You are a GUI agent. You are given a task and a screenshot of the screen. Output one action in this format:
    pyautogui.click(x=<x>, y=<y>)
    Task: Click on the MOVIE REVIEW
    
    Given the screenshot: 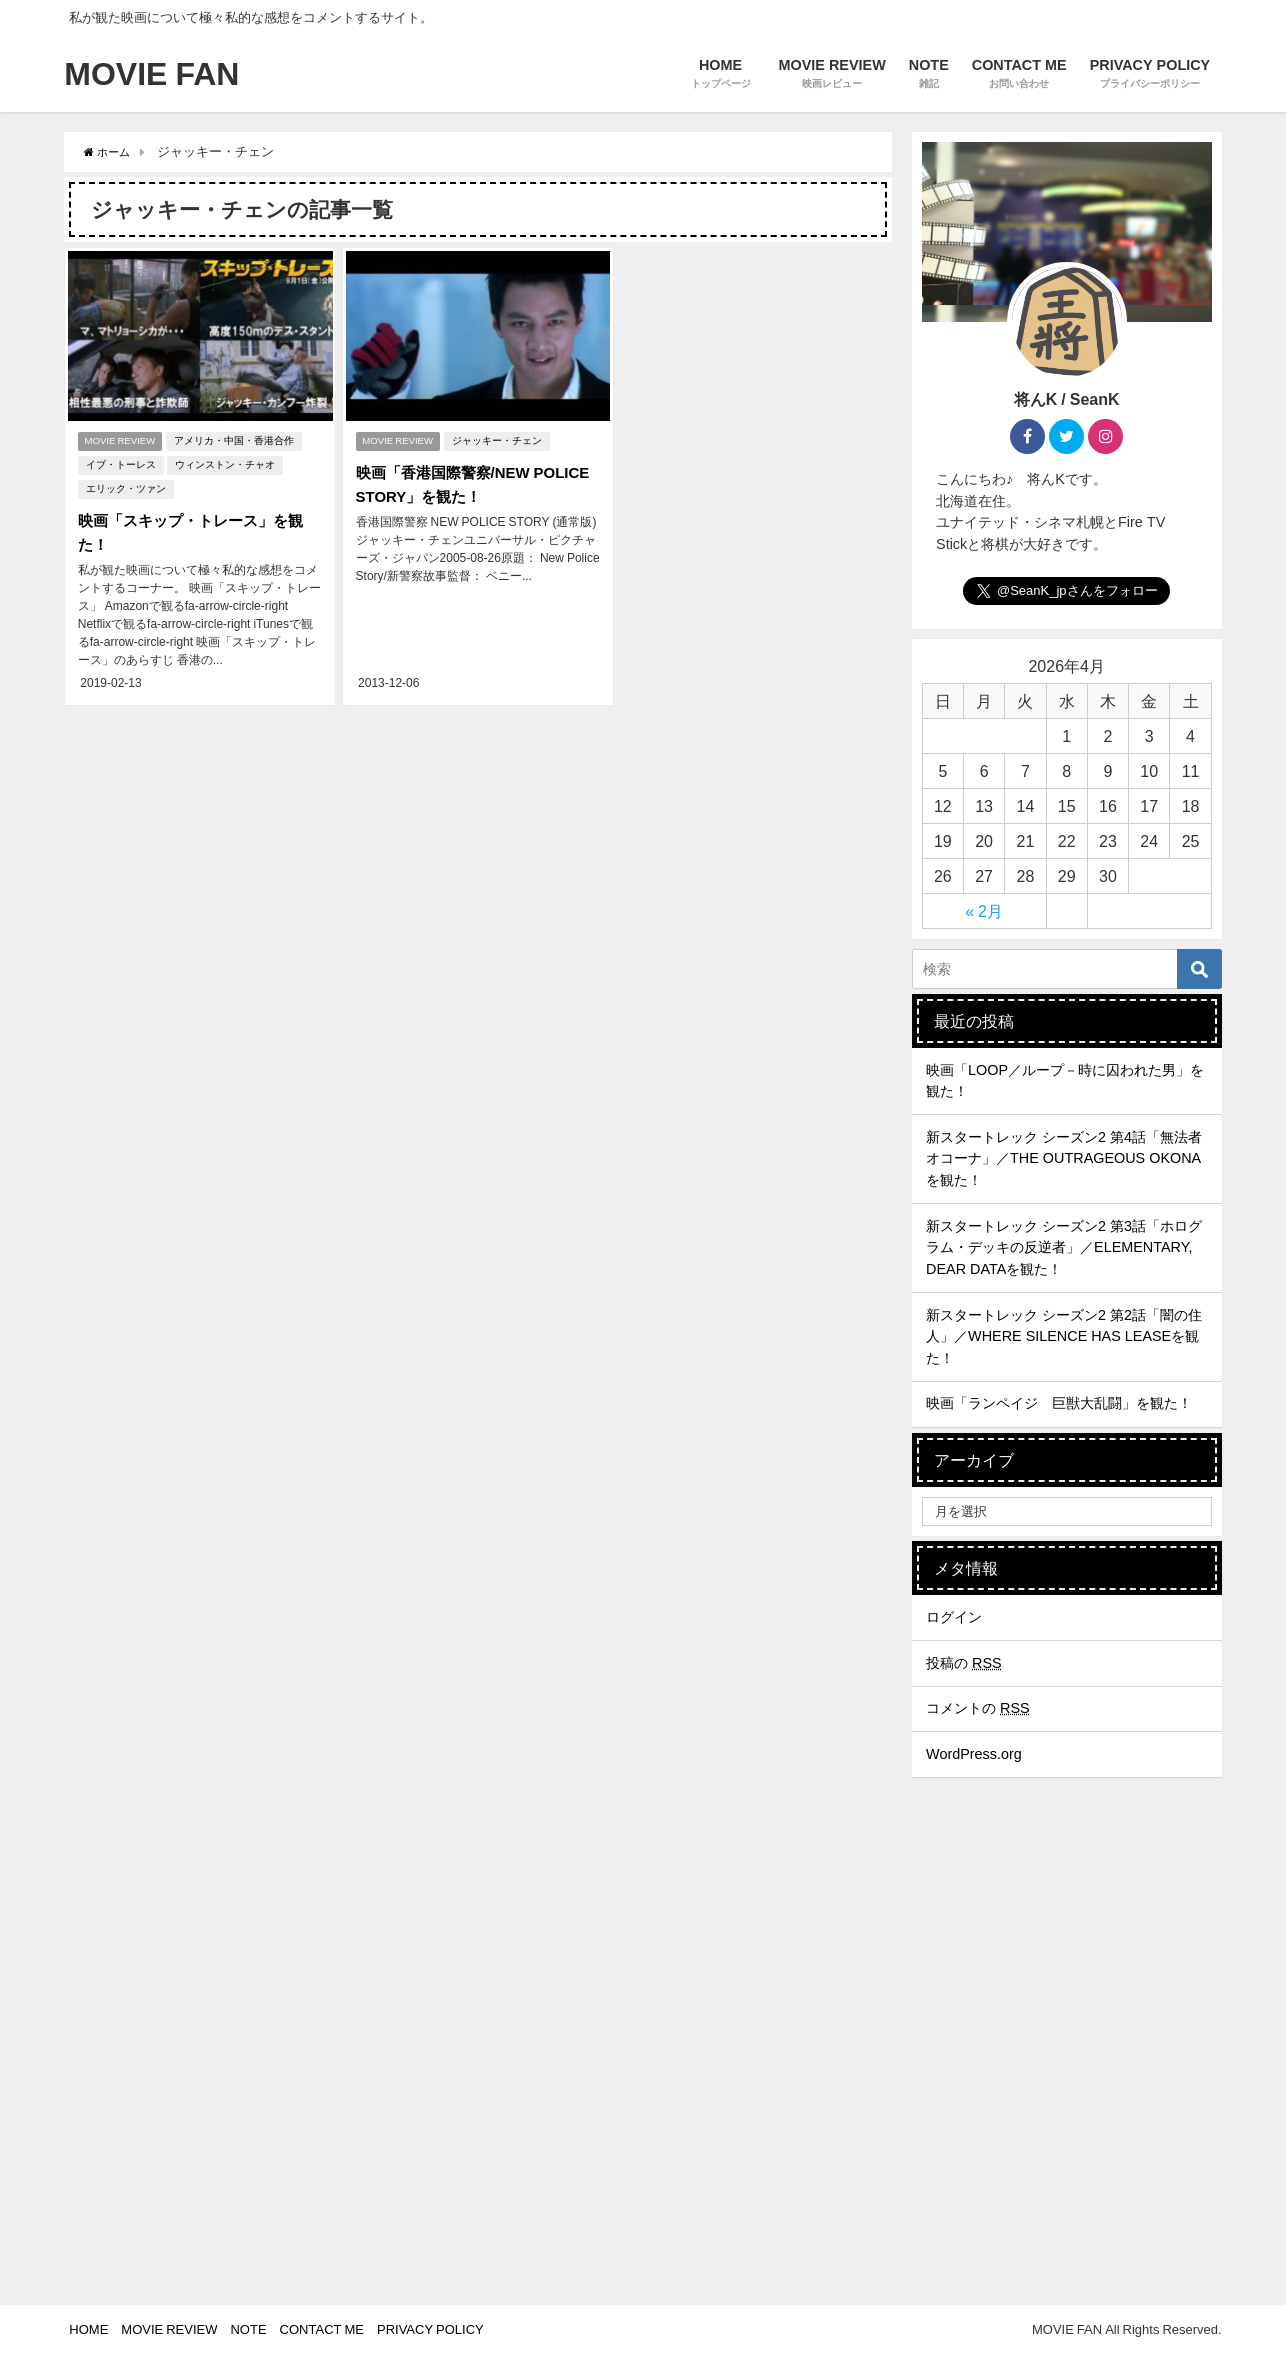 What is the action you would take?
    pyautogui.click(x=120, y=438)
    